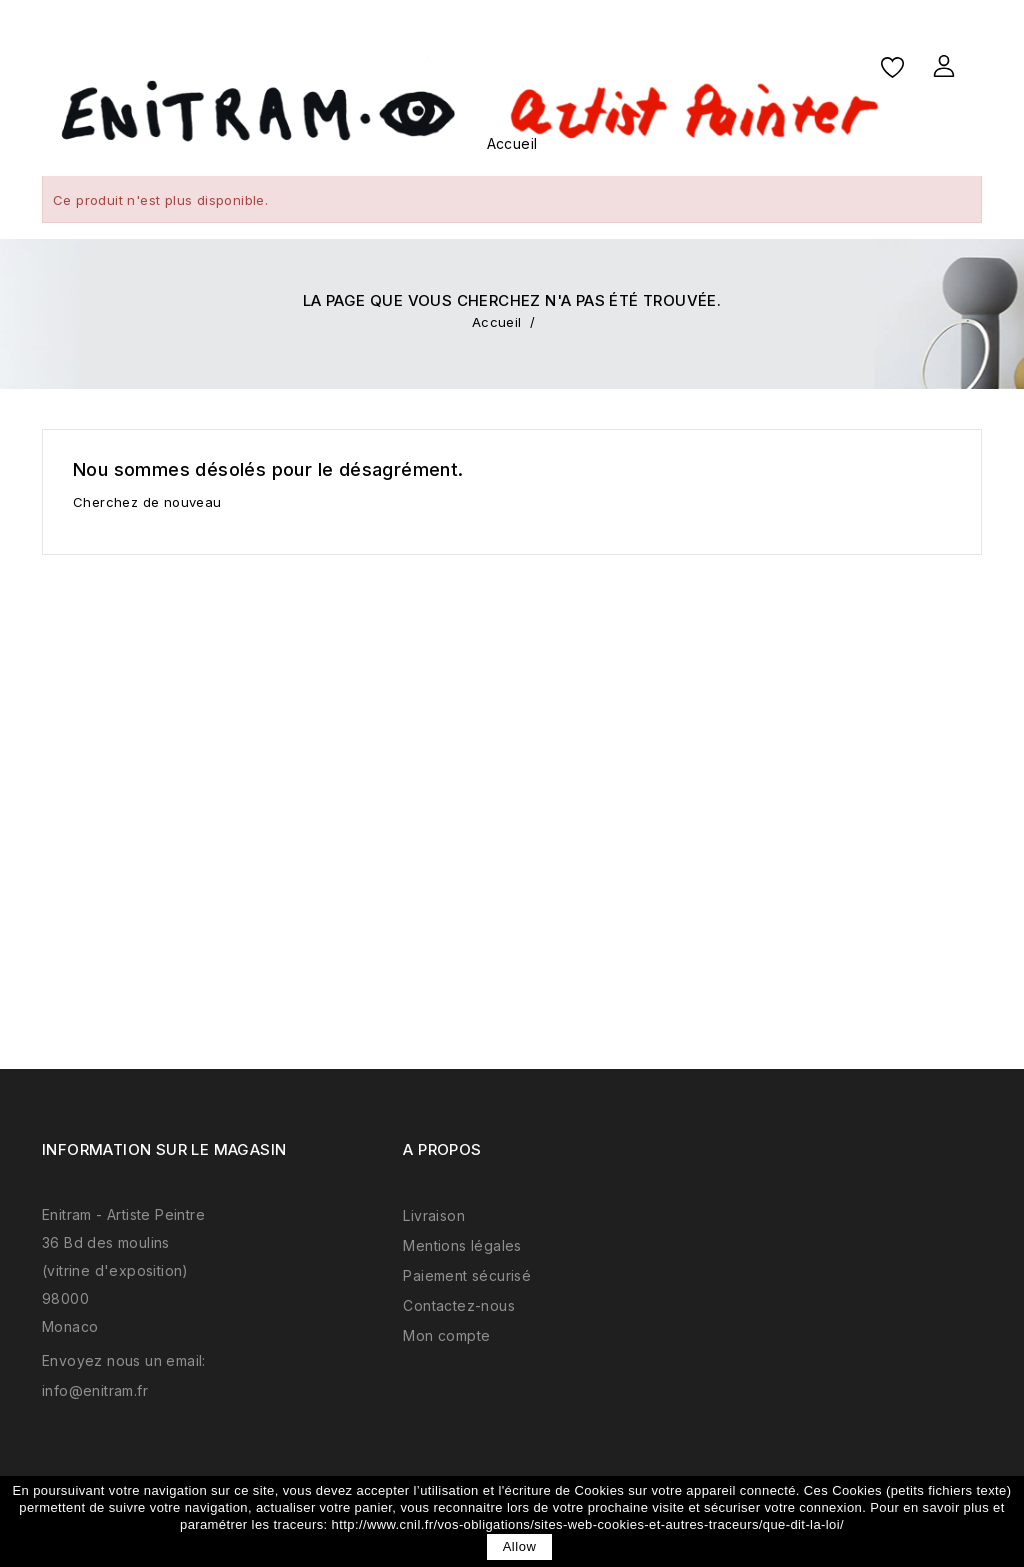  Describe the element at coordinates (459, 1305) in the screenshot. I see `Contactez-nous` at that location.